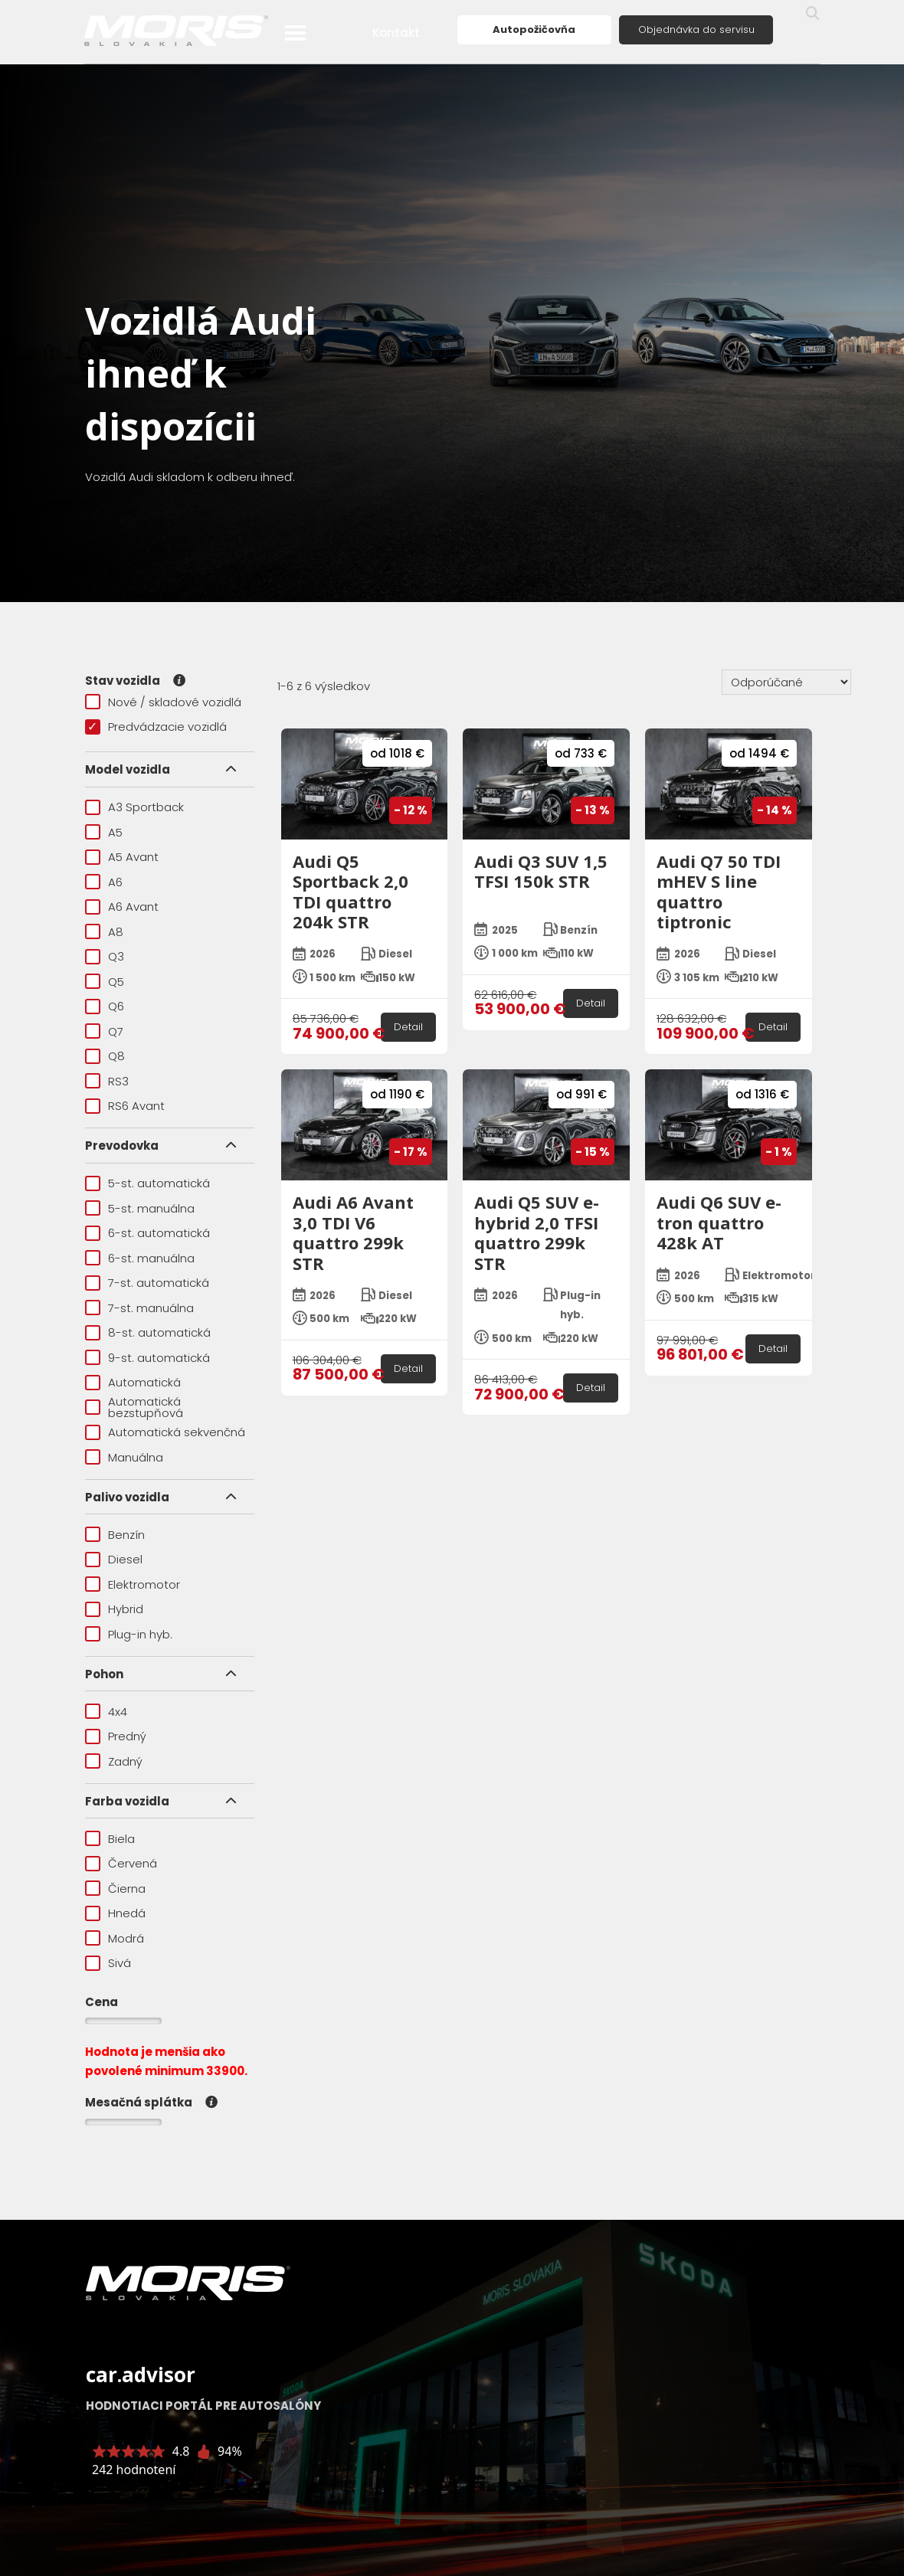  What do you see at coordinates (104, 1674) in the screenshot?
I see `Pohon` at bounding box center [104, 1674].